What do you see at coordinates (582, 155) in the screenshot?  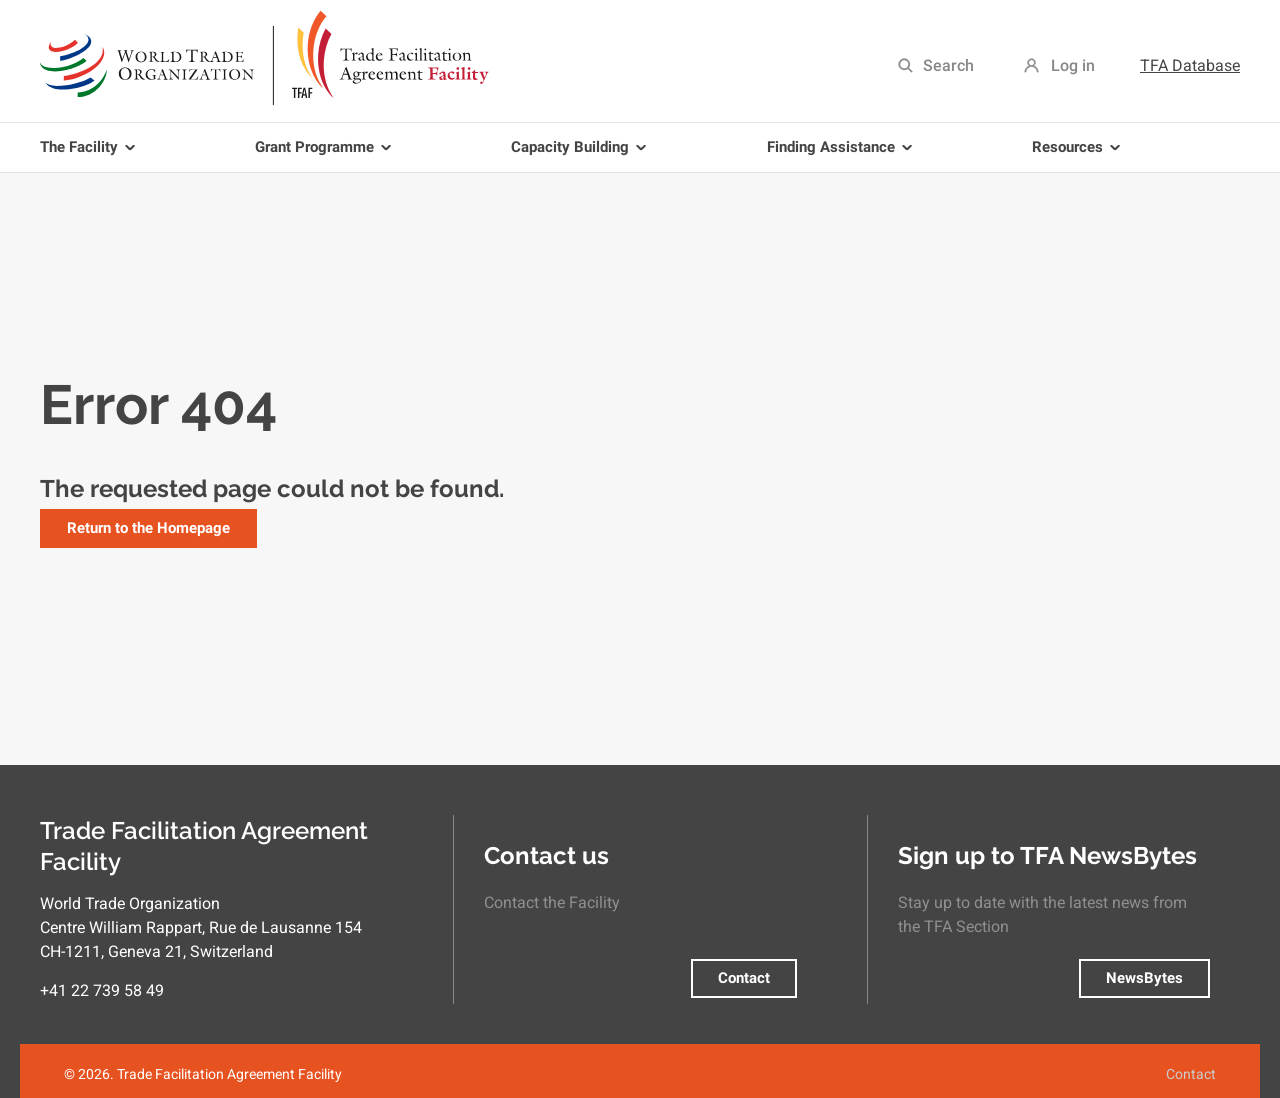 I see `Capacity Building [menuitem]` at bounding box center [582, 155].